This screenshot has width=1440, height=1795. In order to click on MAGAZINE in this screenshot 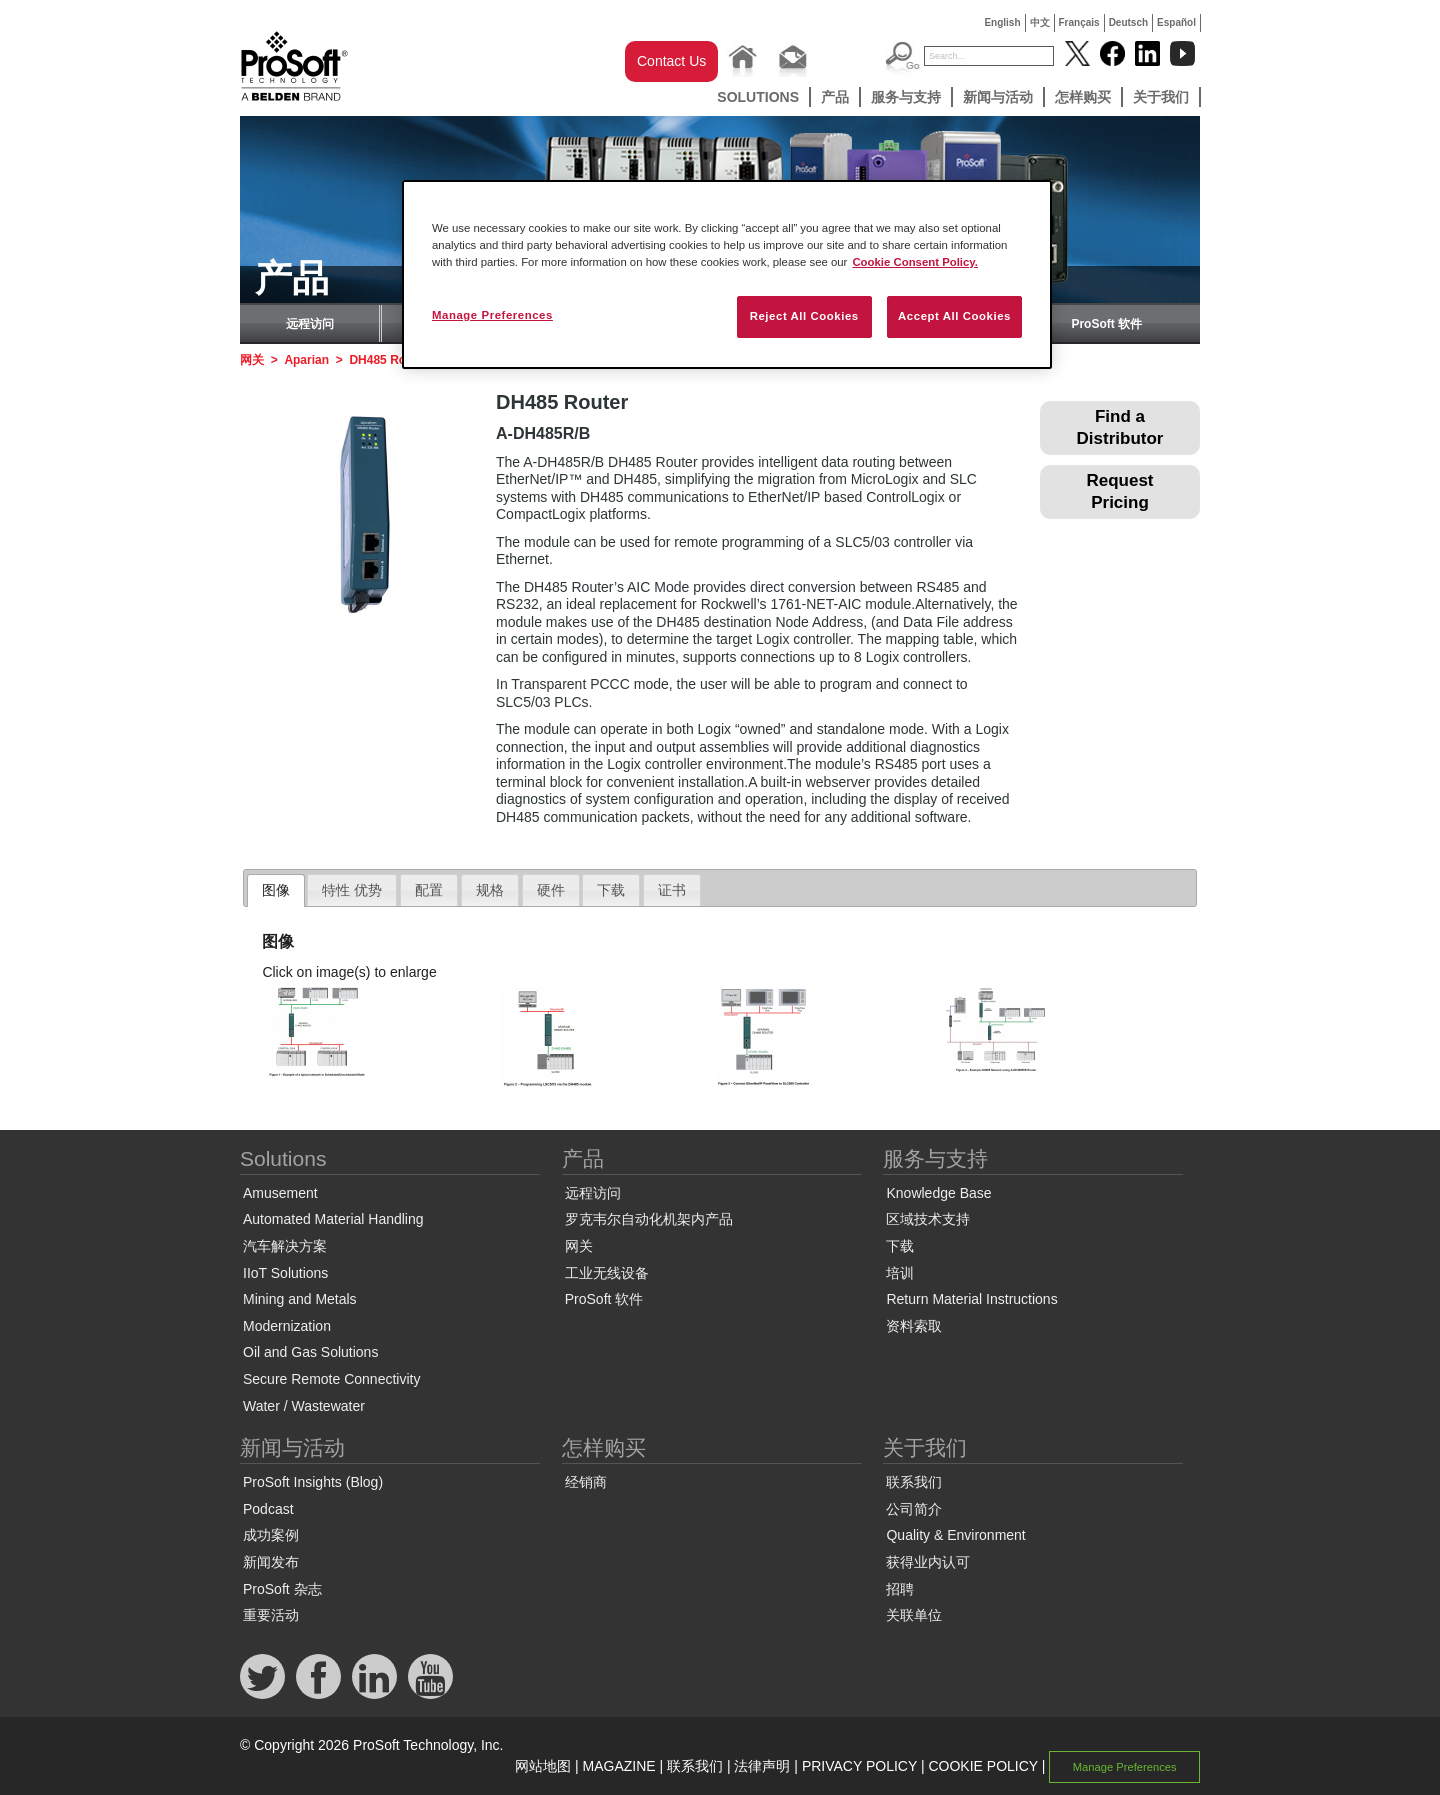, I will do `click(619, 1766)`.